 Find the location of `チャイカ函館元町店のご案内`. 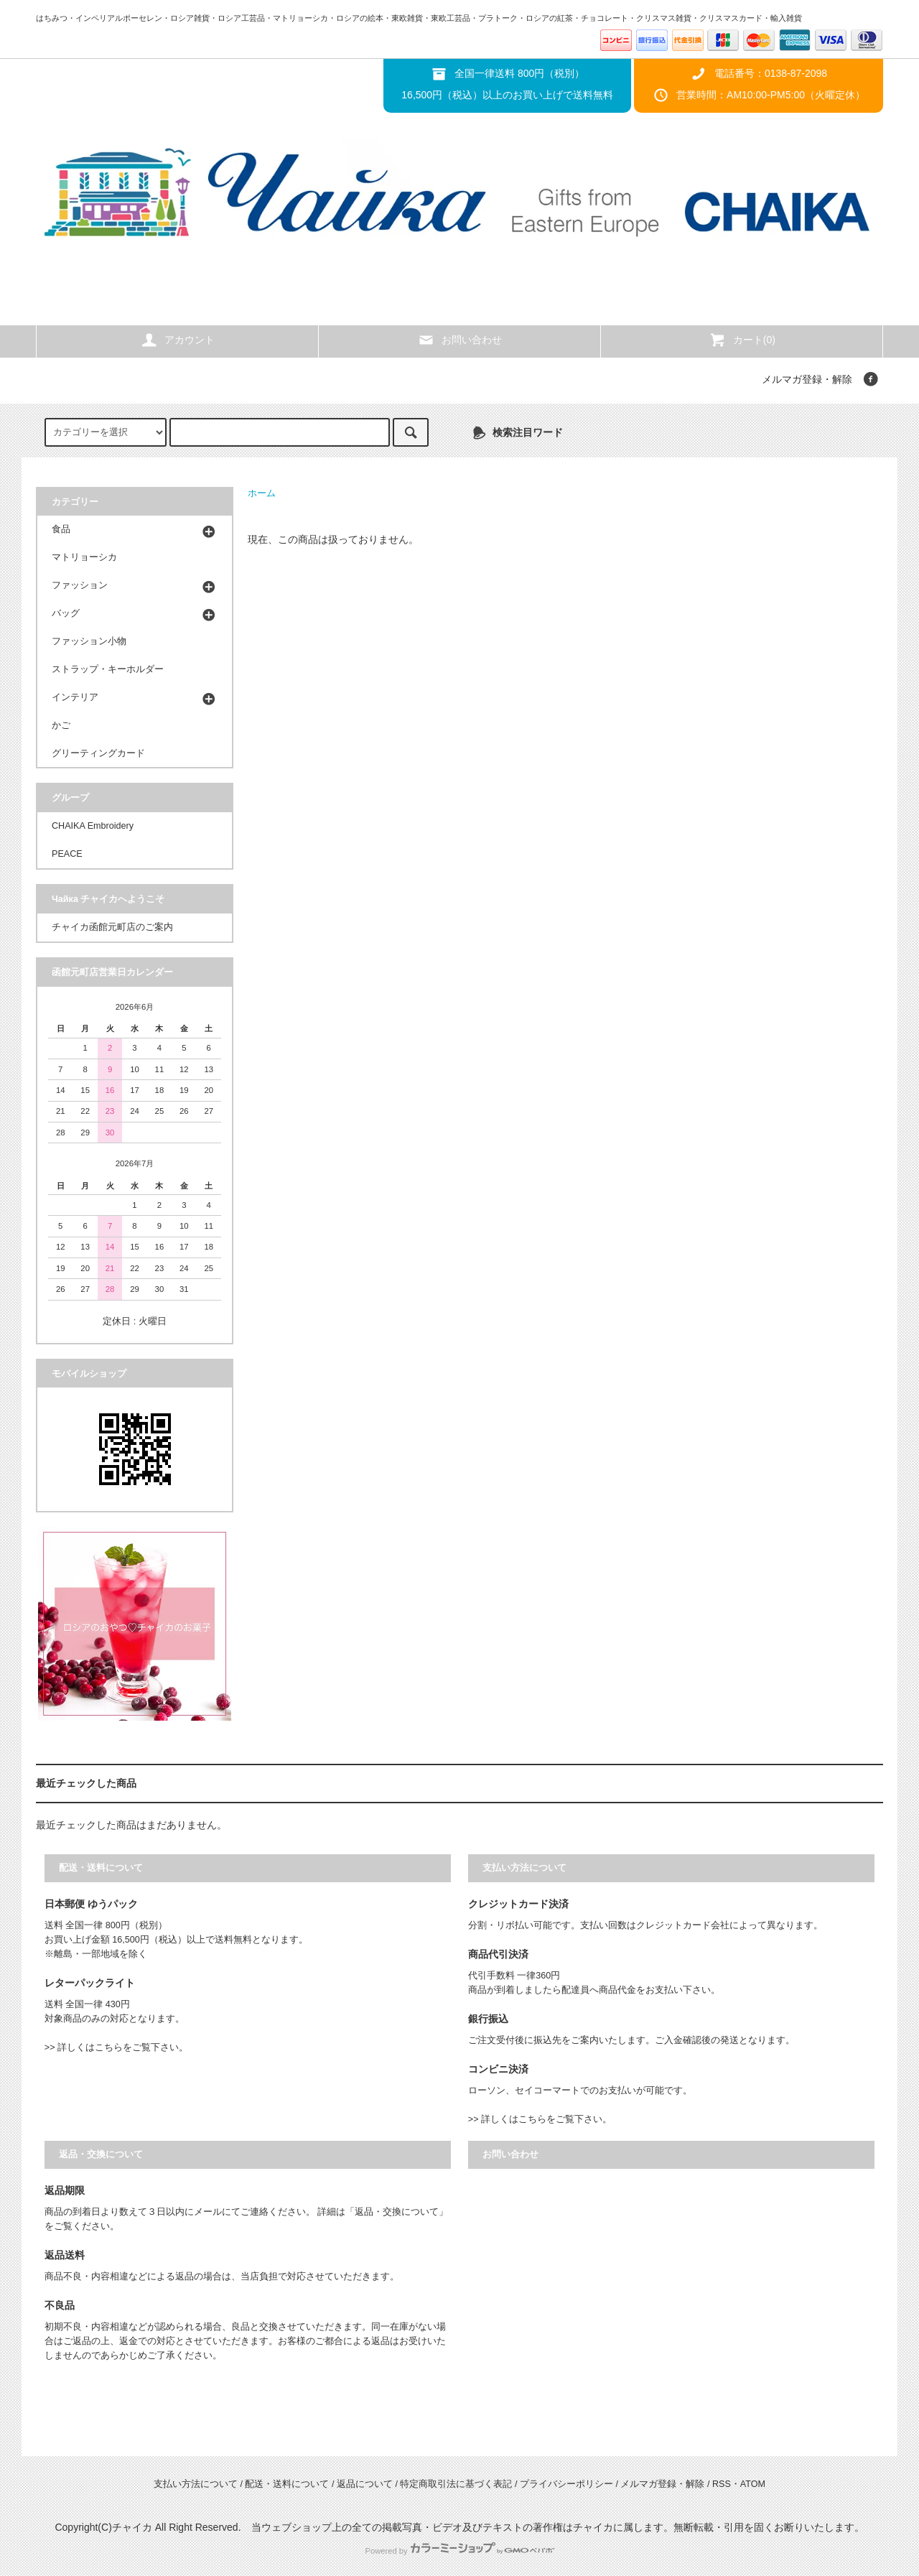

チャイカ函館元町店のご案内 is located at coordinates (112, 927).